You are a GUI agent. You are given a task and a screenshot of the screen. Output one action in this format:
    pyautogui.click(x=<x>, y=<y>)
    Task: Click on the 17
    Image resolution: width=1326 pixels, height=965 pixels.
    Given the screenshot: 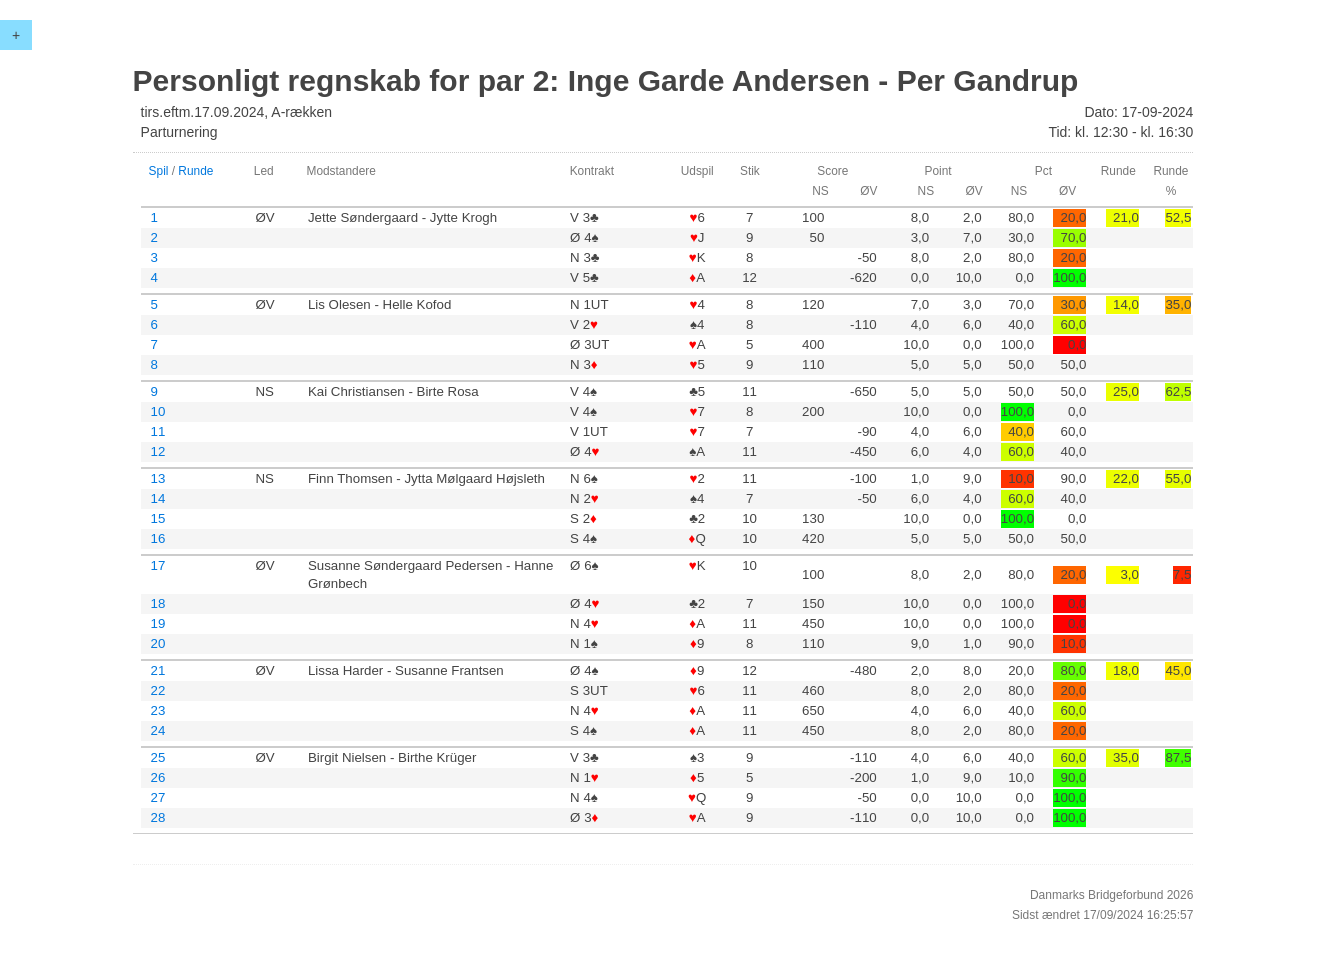 What is the action you would take?
    pyautogui.click(x=158, y=565)
    